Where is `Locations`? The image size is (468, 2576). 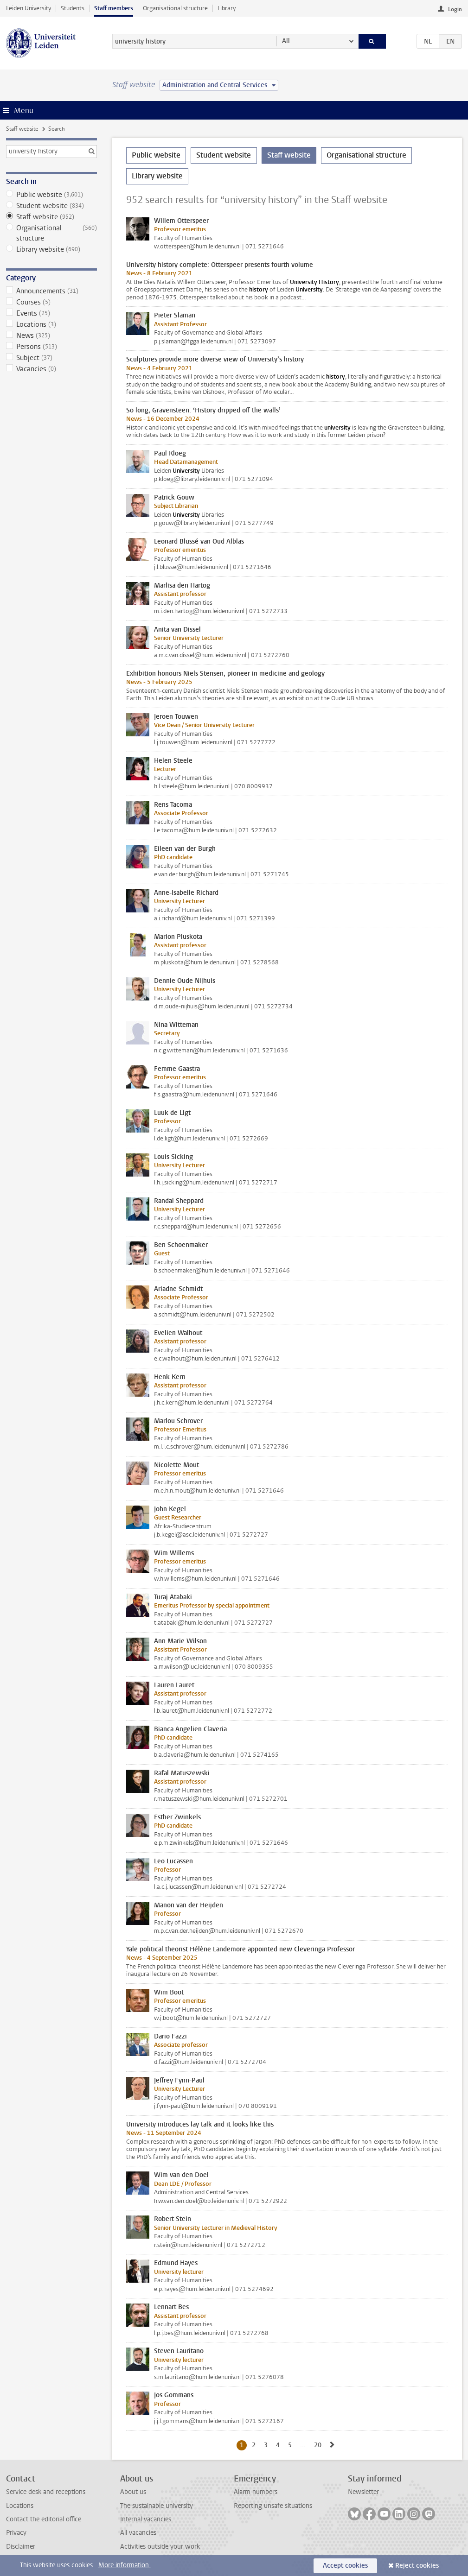
Locations is located at coordinates (51, 324).